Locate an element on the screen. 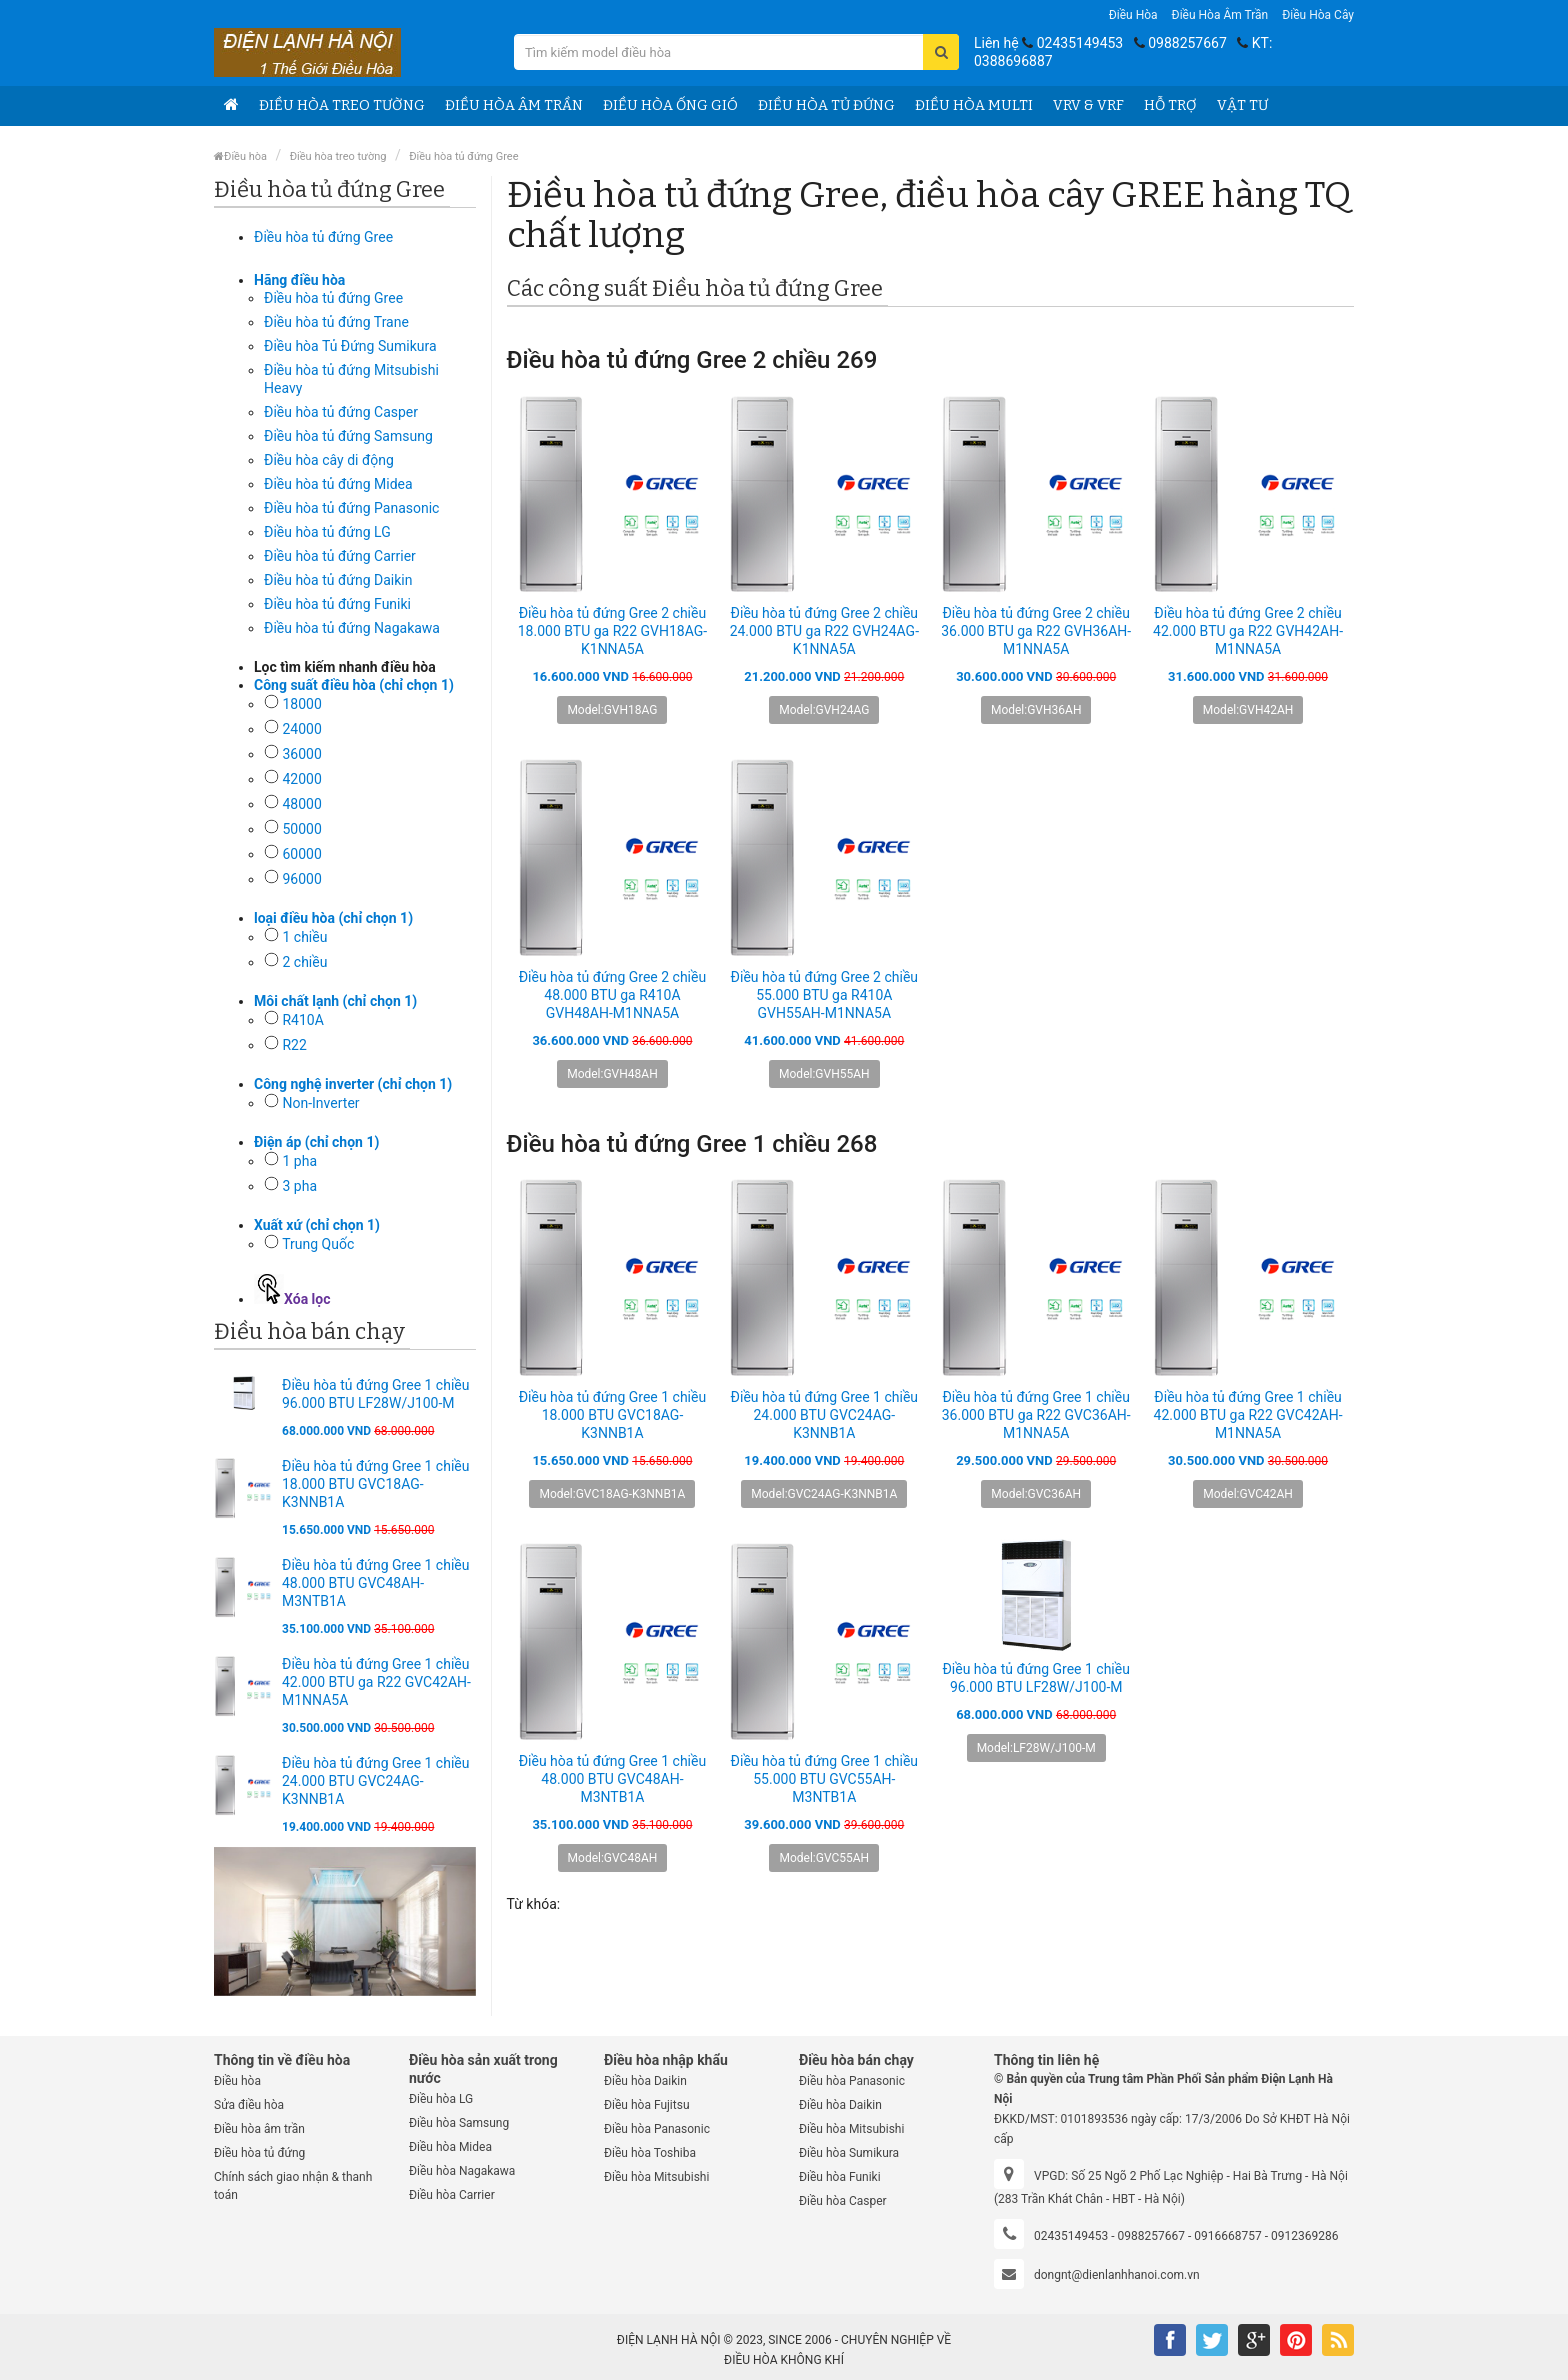 The image size is (1568, 2380). Điều hòa tủ đứng Samsung is located at coordinates (348, 436).